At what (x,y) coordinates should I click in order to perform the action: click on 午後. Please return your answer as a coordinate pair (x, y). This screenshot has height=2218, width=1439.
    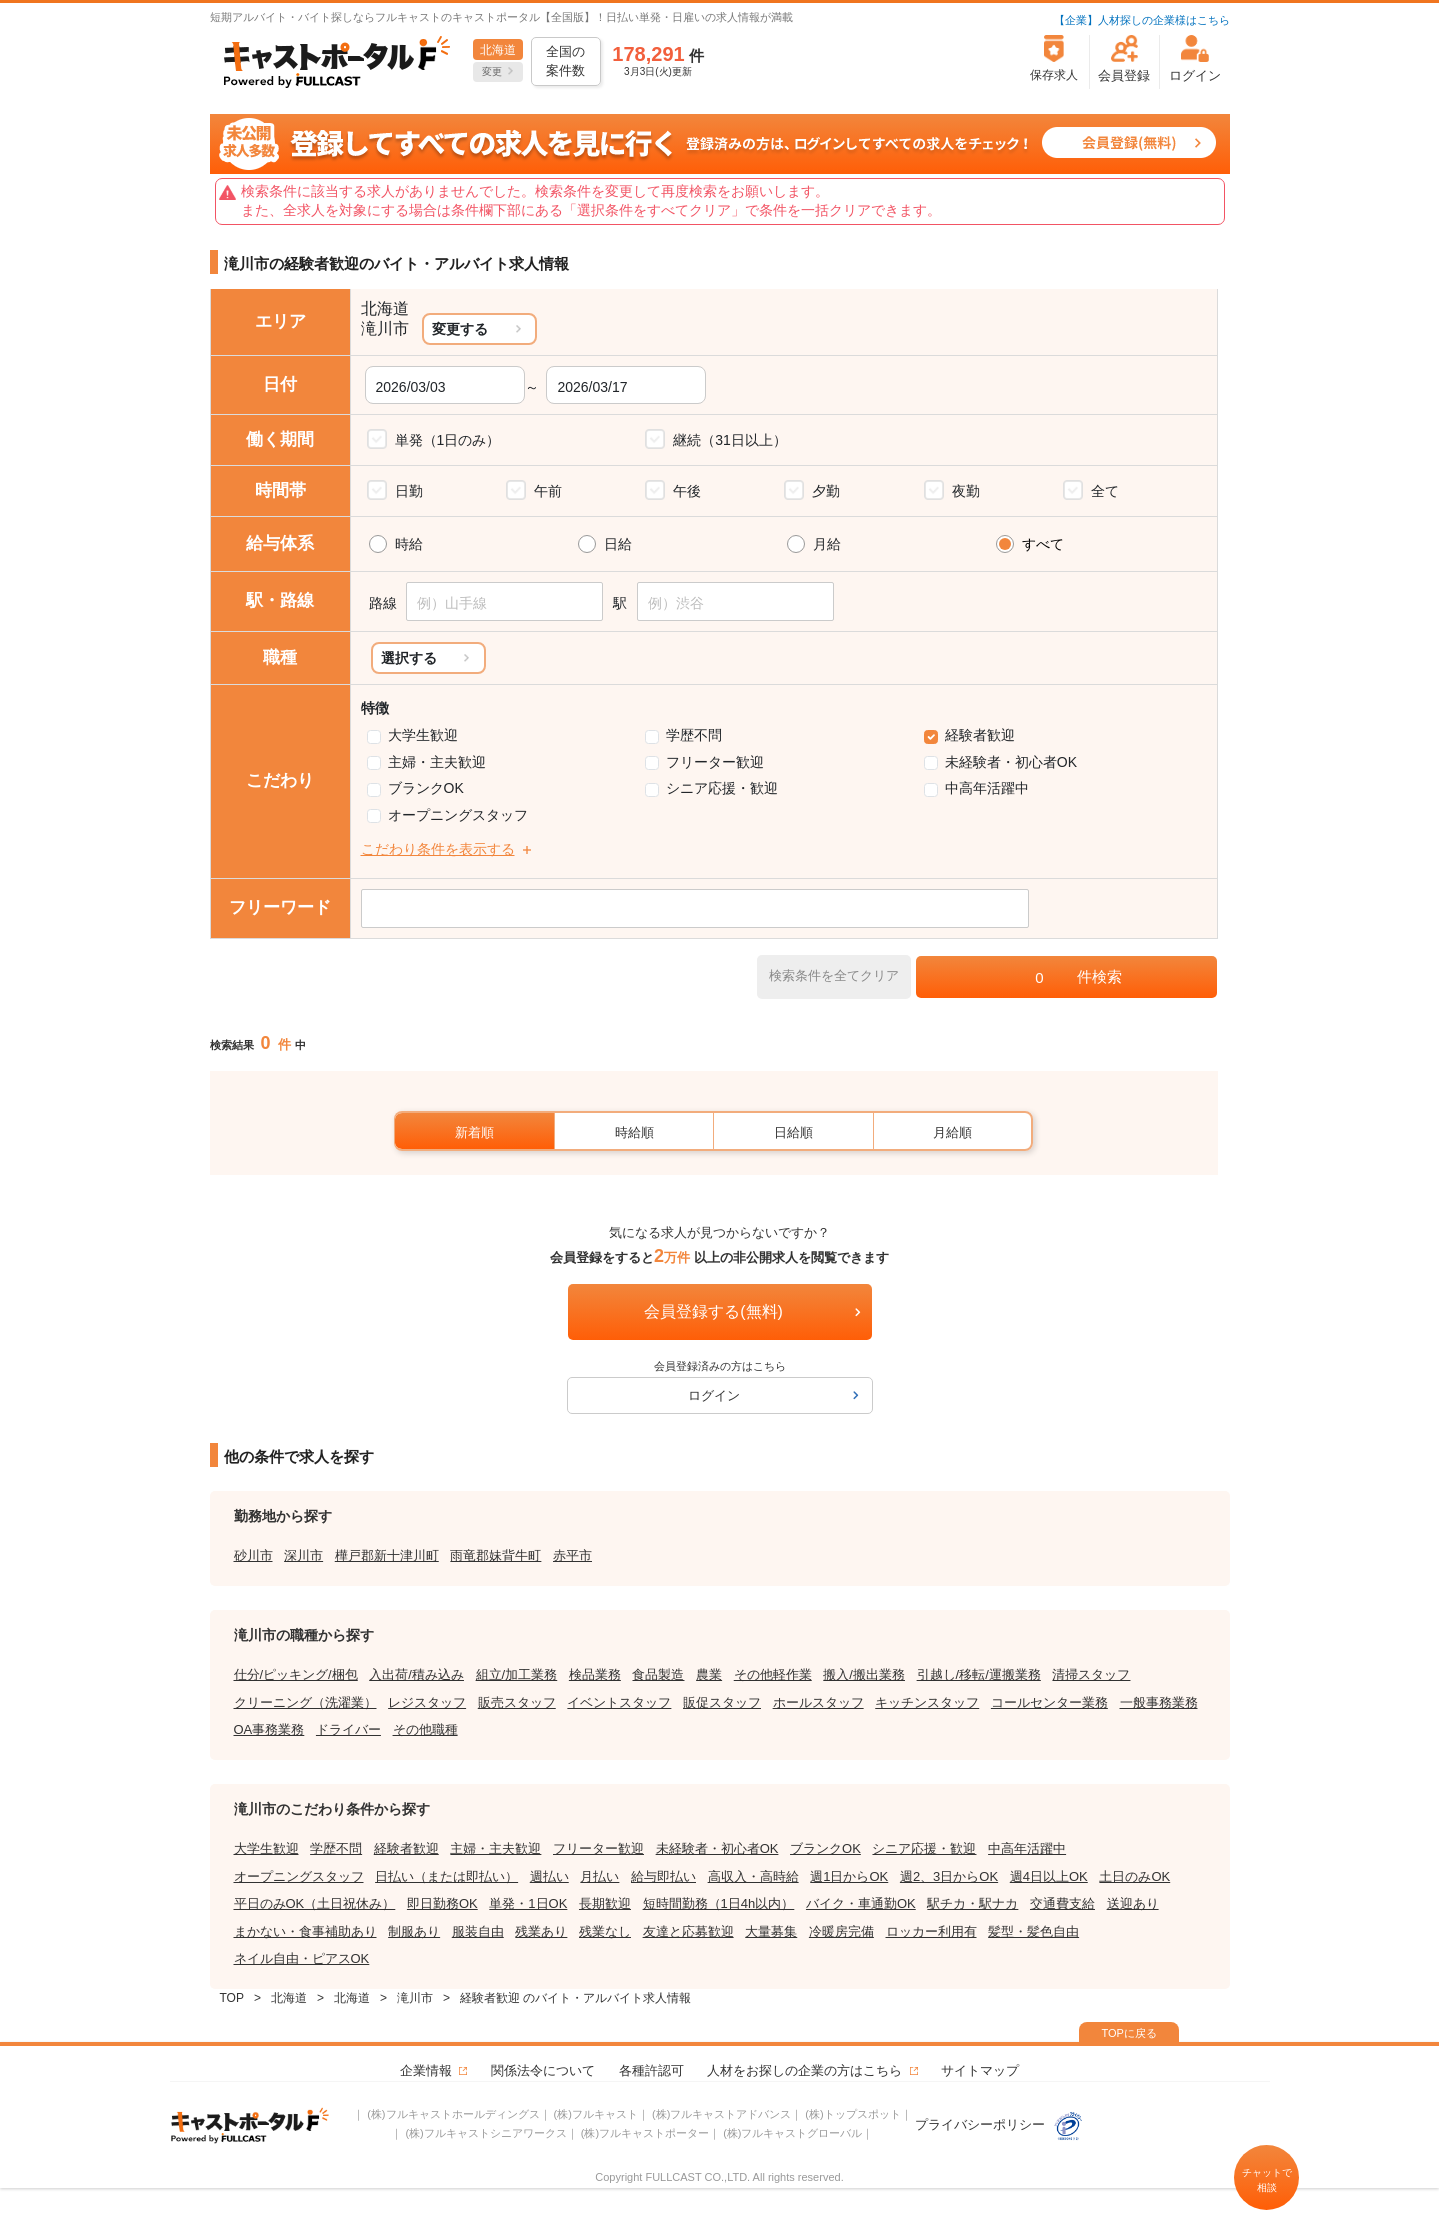
    Looking at the image, I should click on (687, 491).